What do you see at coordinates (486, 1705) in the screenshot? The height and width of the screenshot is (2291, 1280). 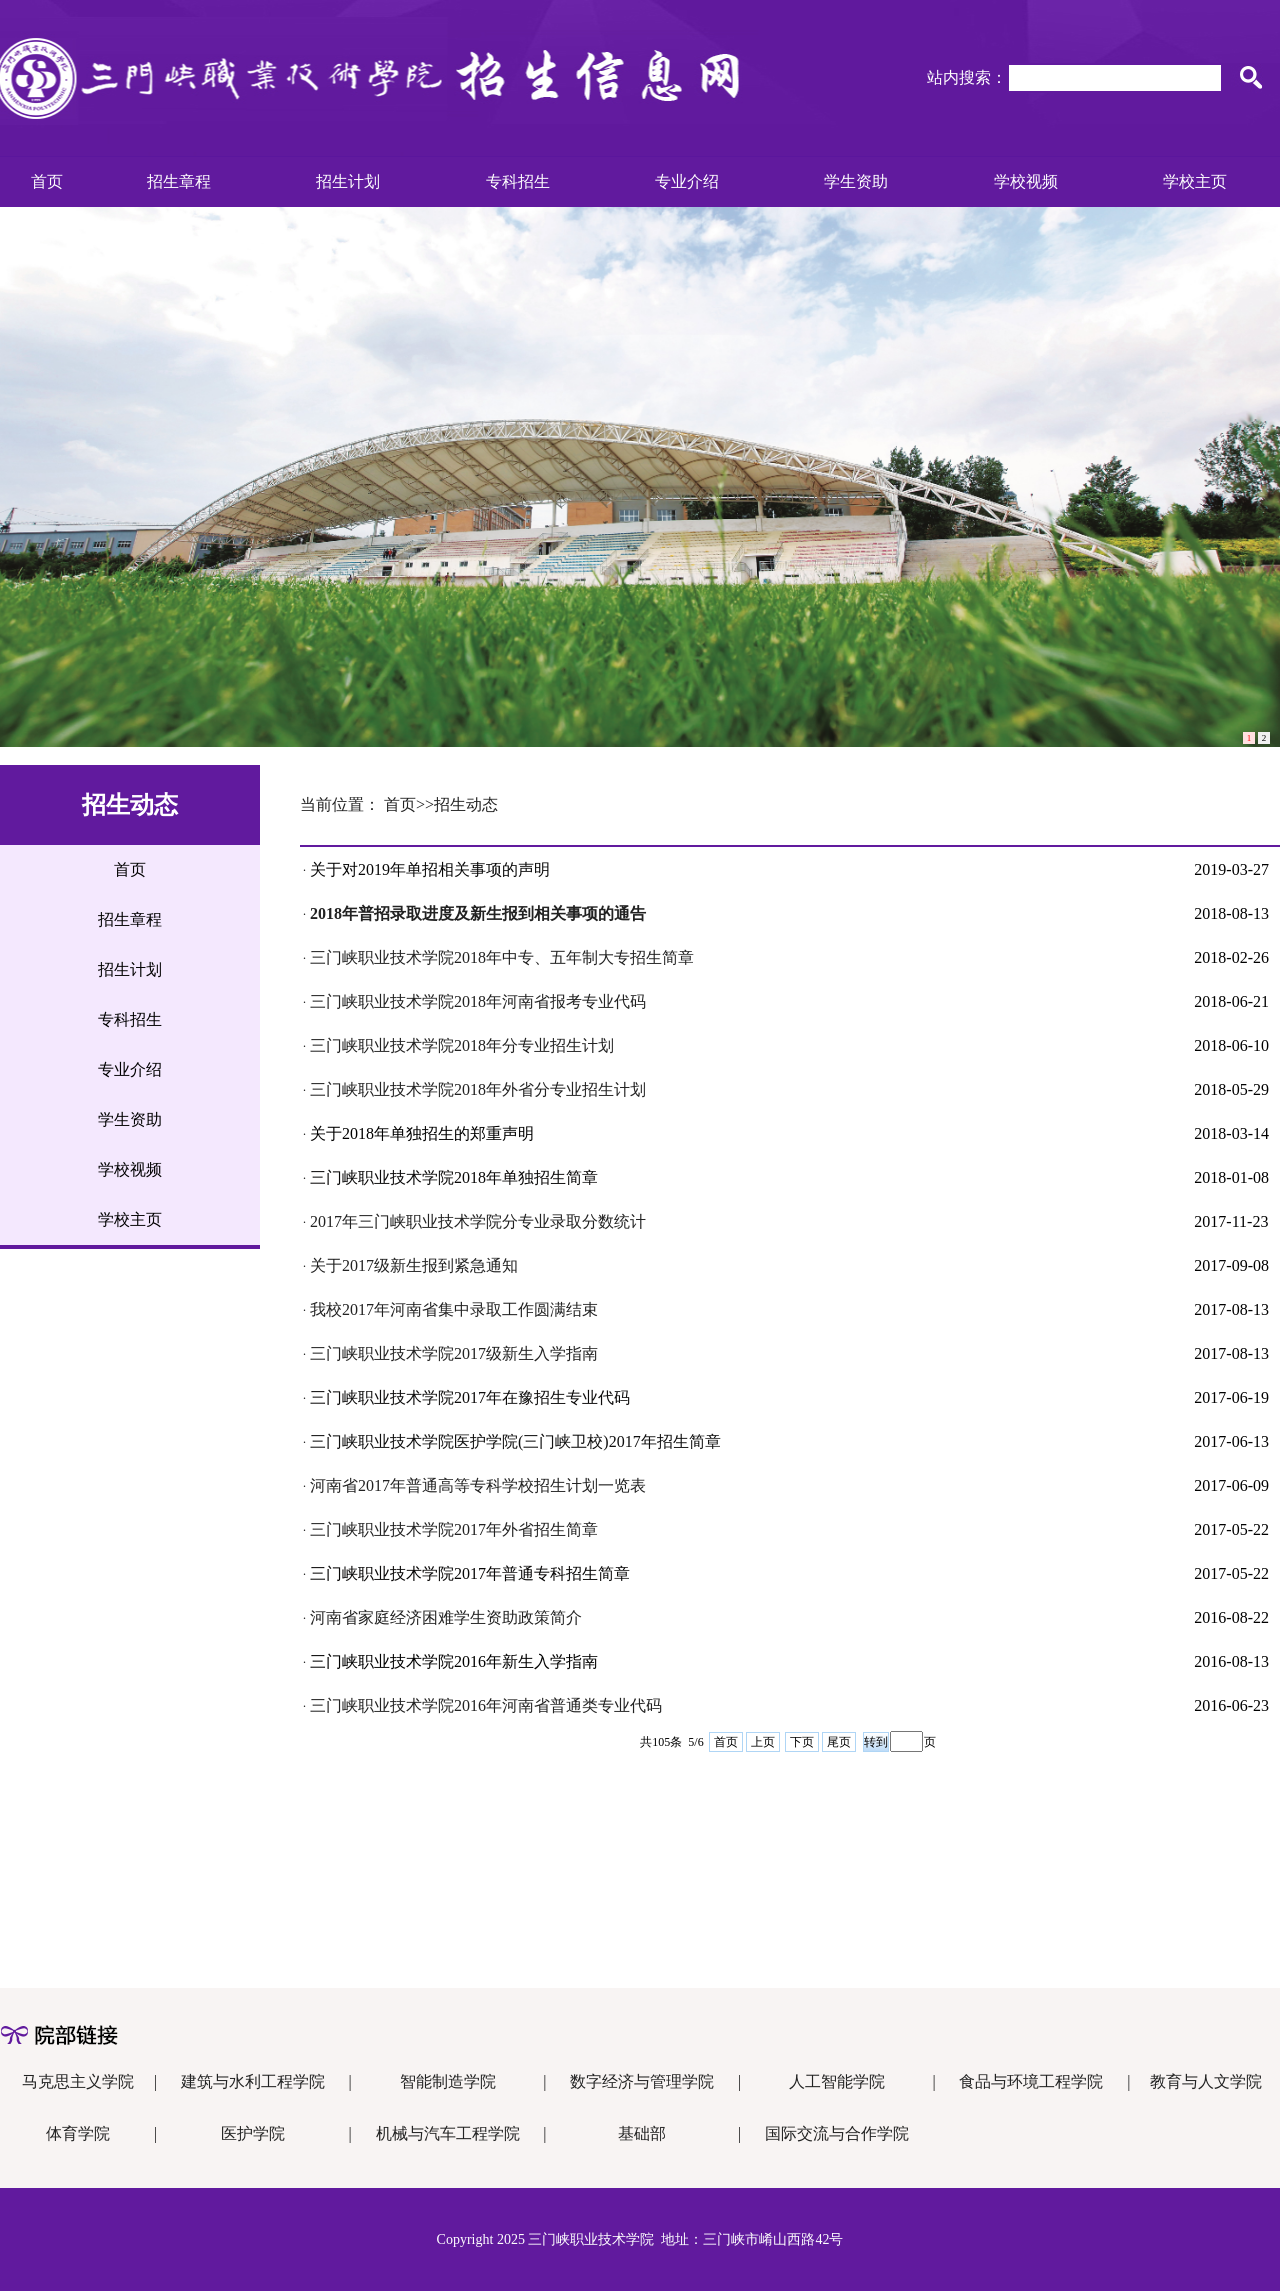 I see `三门峡职业技术学院2016年河南省普通类专业代码` at bounding box center [486, 1705].